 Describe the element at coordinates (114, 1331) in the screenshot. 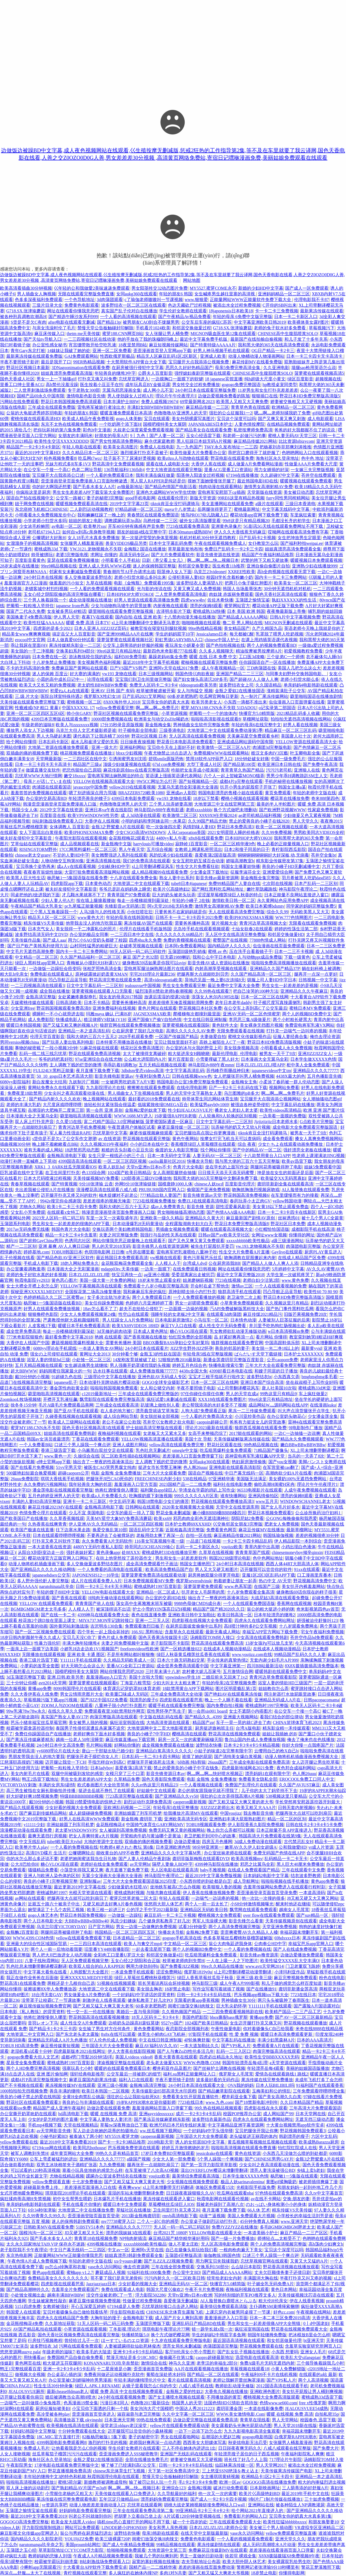

I see `3d无修的超肉动漫` at that location.